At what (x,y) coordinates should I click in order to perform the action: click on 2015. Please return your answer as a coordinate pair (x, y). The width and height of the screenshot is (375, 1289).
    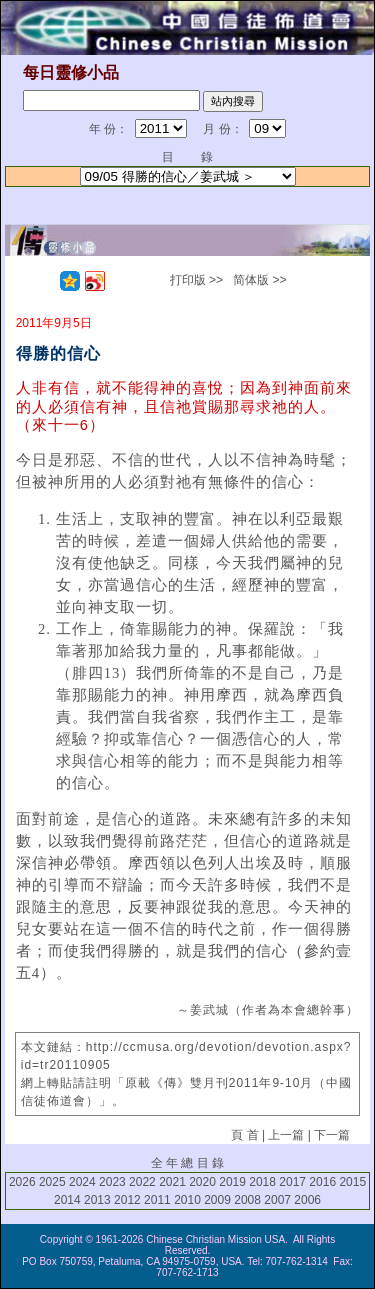
    Looking at the image, I should click on (352, 1182).